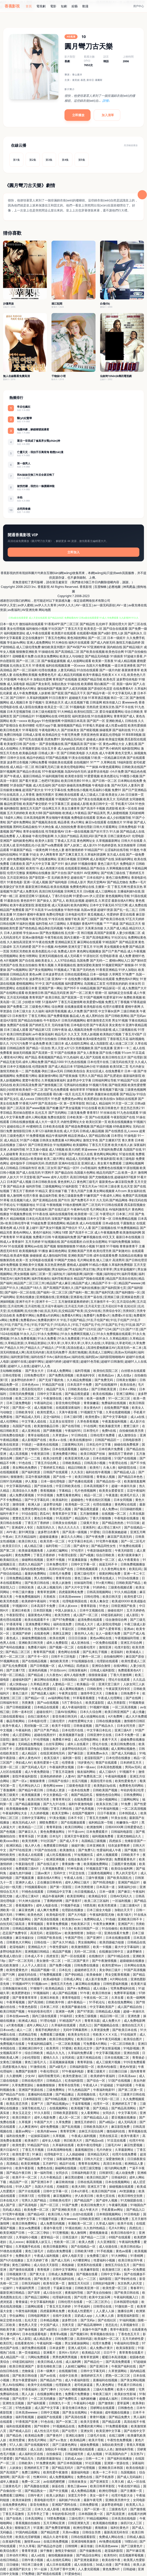 The image size is (147, 2576). What do you see at coordinates (85, 1970) in the screenshot?
I see `超碰婷婷五月天` at bounding box center [85, 1970].